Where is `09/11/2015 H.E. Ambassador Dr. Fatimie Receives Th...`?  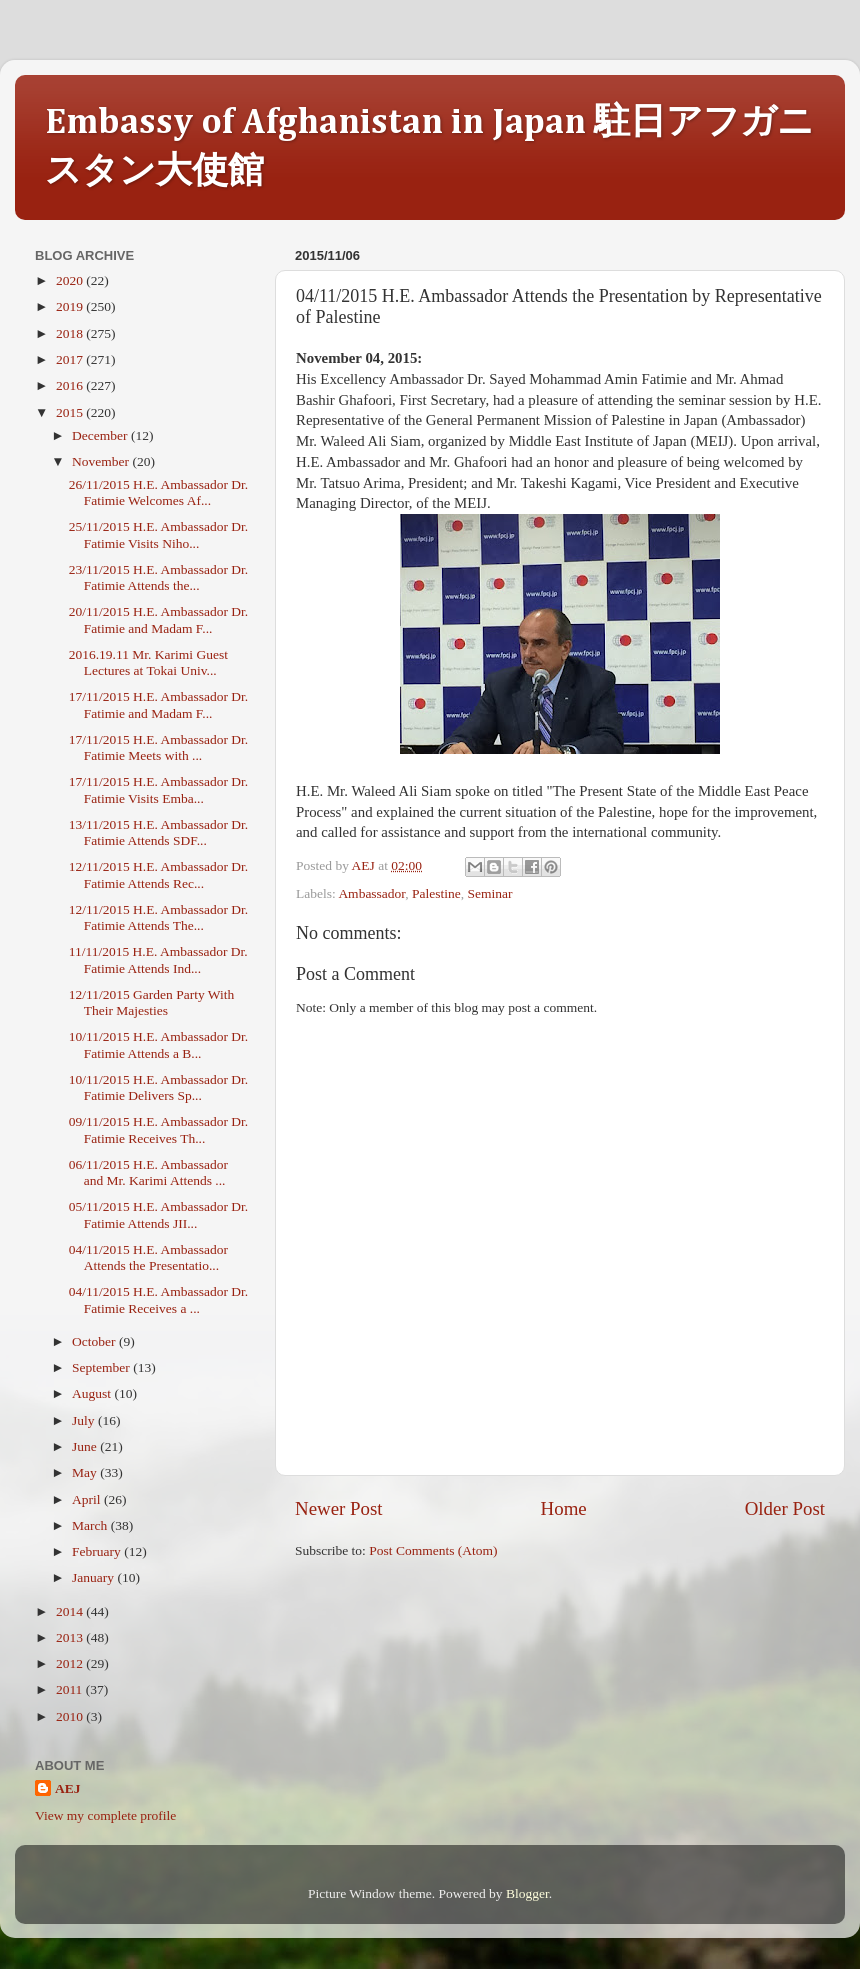
09/11/2015 H.E. Ambassador Dr. Fatimie Receives Th... is located at coordinates (159, 1129).